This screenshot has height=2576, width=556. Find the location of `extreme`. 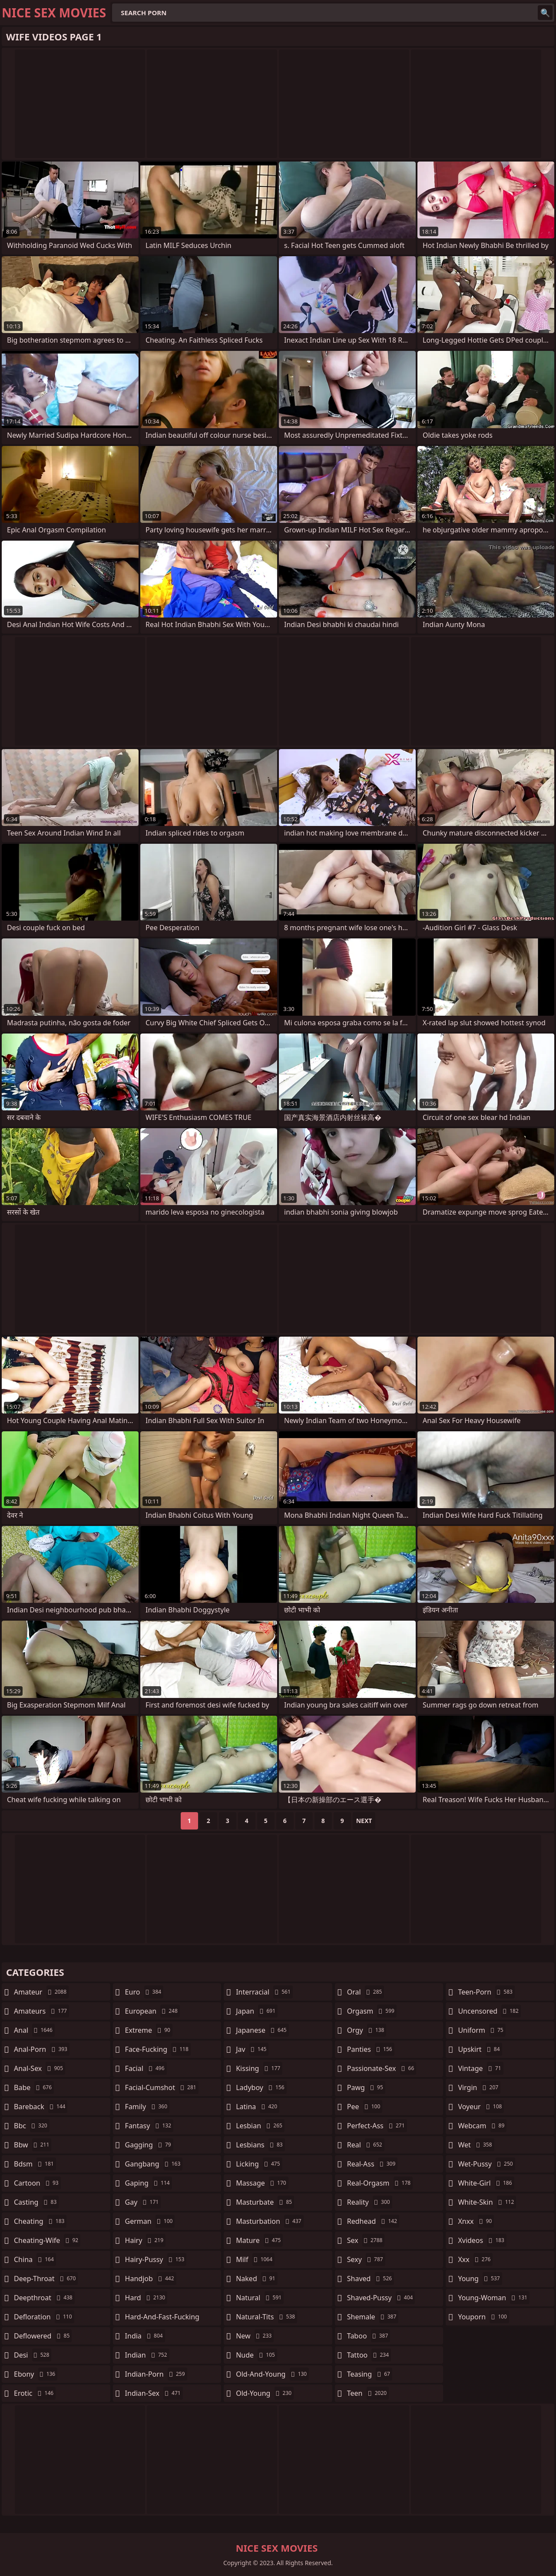

extreme is located at coordinates (148, 2030).